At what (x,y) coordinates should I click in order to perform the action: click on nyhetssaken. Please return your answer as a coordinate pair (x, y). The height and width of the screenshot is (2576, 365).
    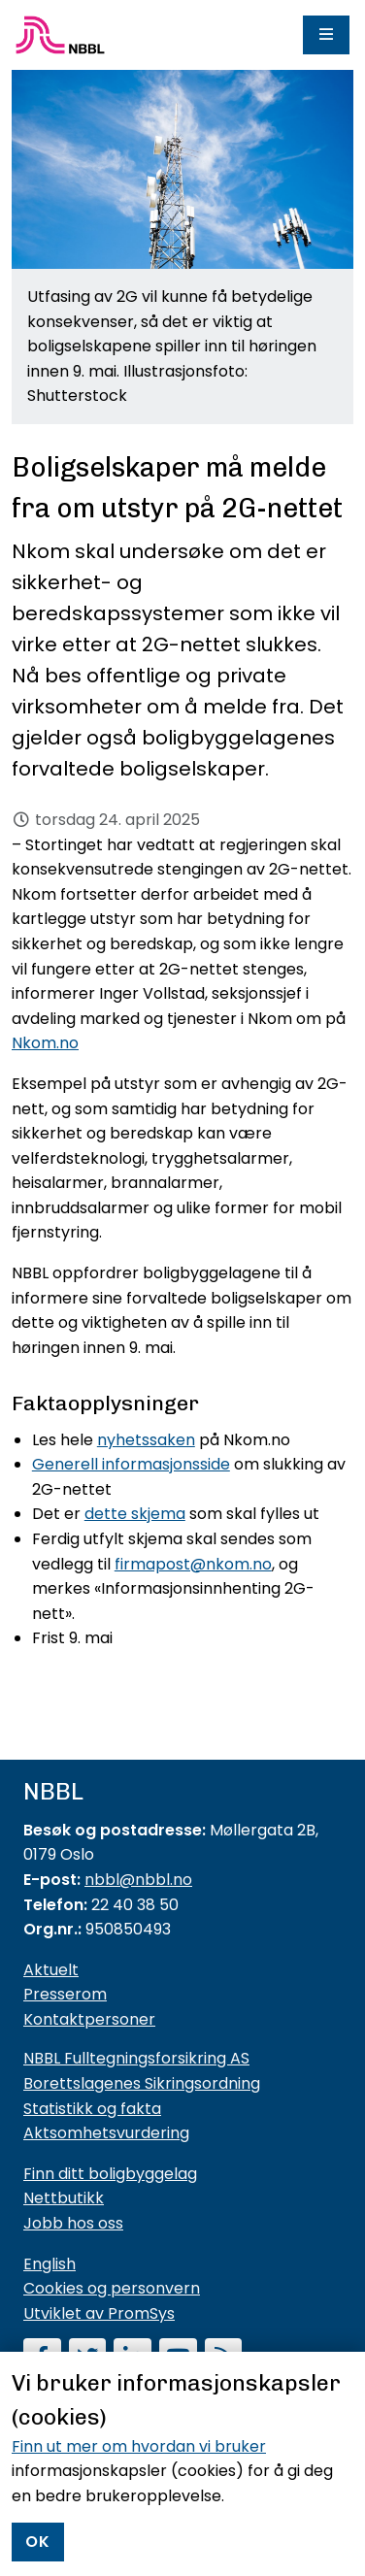
    Looking at the image, I should click on (146, 1440).